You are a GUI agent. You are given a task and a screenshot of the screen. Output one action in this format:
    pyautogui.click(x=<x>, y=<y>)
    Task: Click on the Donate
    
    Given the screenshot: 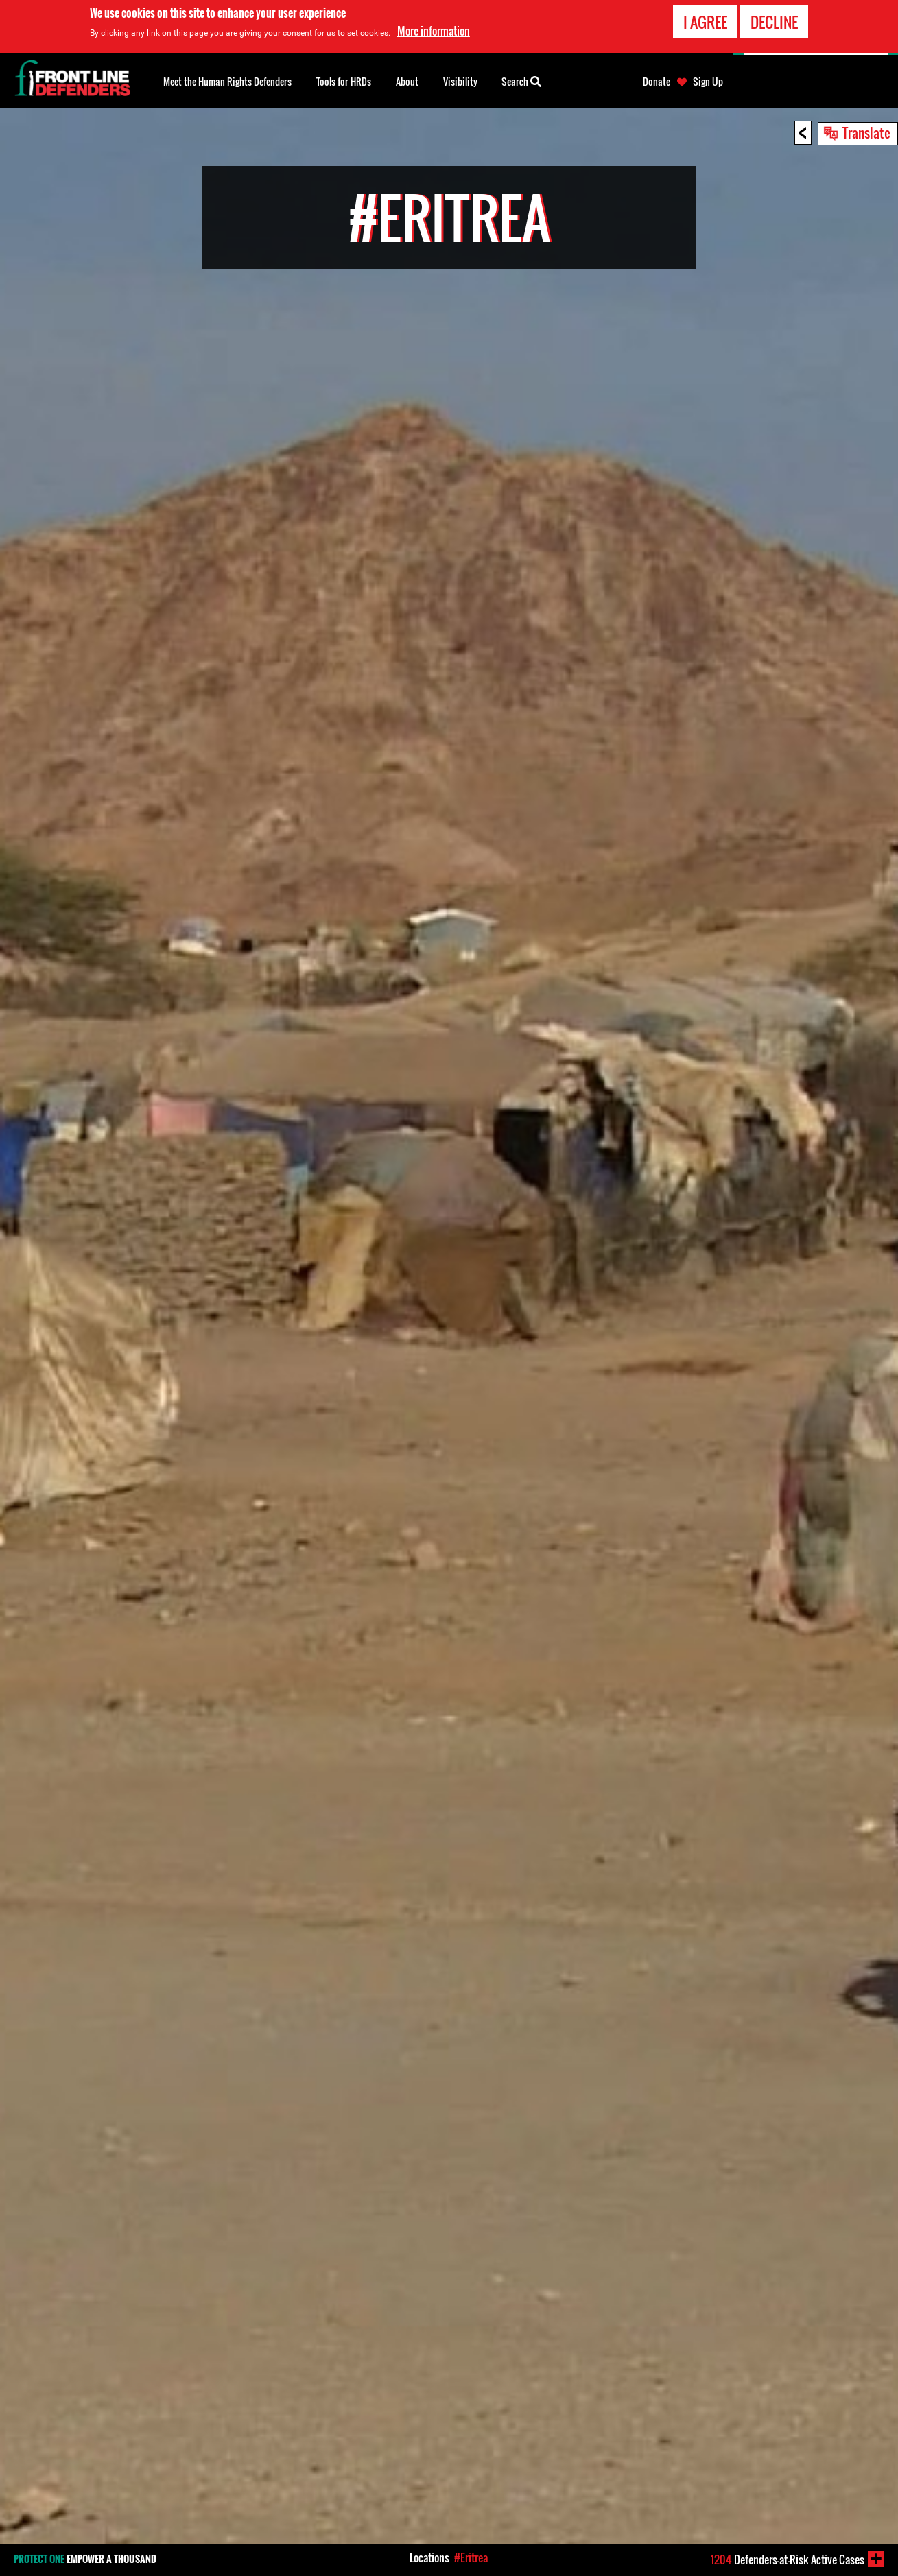 What is the action you would take?
    pyautogui.click(x=656, y=81)
    